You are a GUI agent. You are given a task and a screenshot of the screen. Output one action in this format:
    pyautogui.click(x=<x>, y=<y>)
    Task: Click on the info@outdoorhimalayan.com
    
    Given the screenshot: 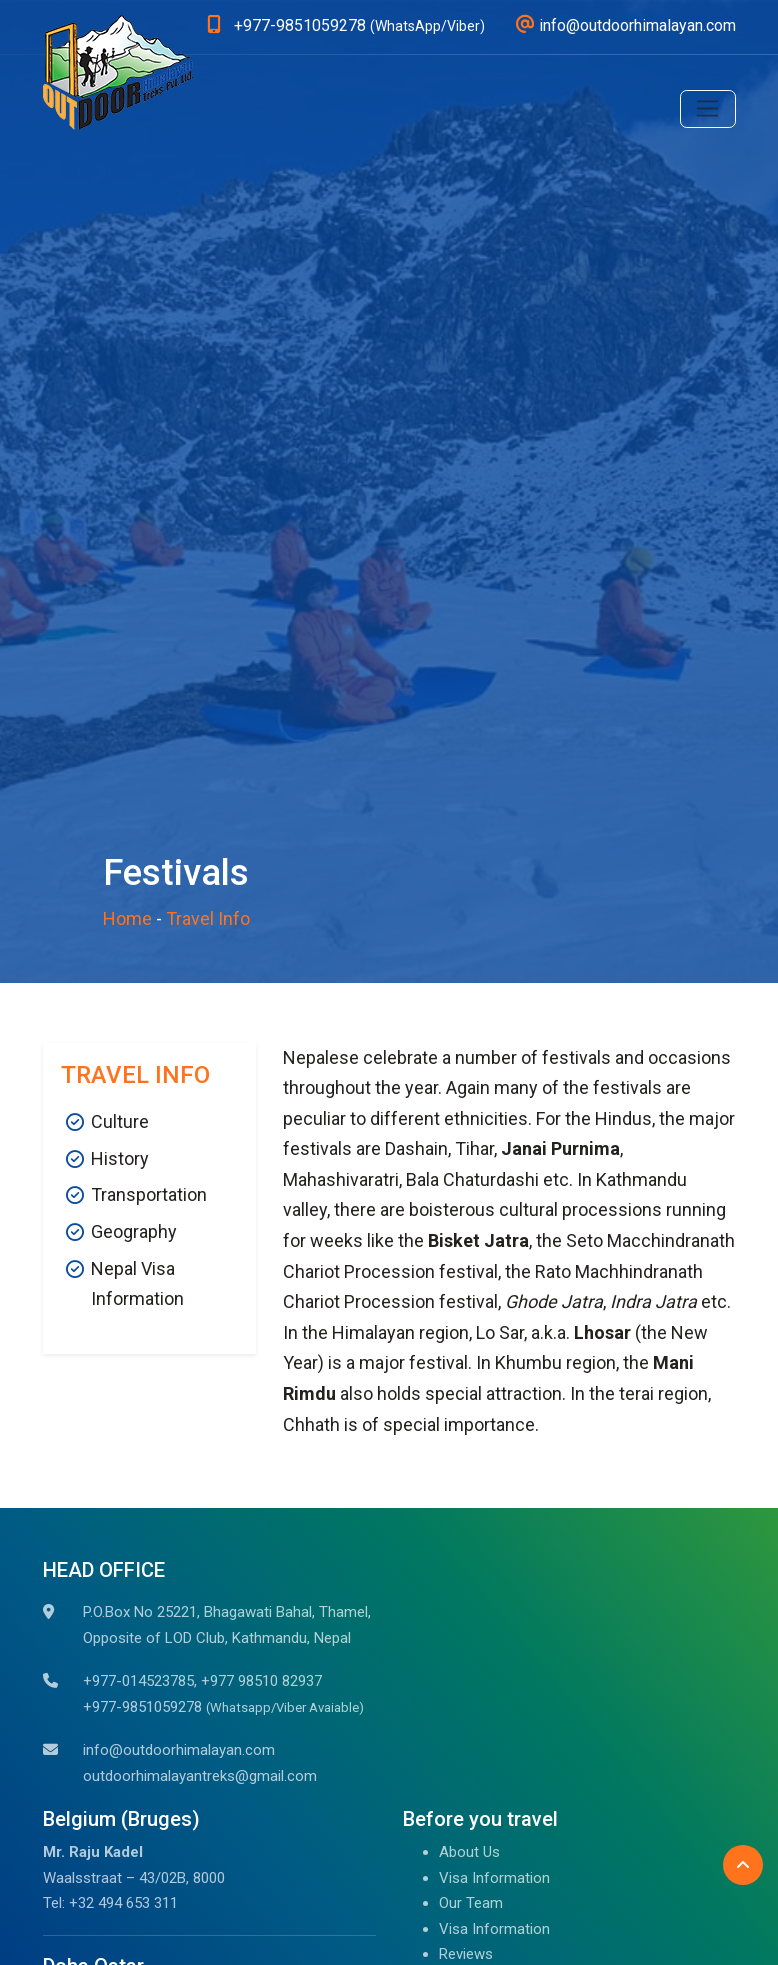 What is the action you would take?
    pyautogui.click(x=179, y=1750)
    